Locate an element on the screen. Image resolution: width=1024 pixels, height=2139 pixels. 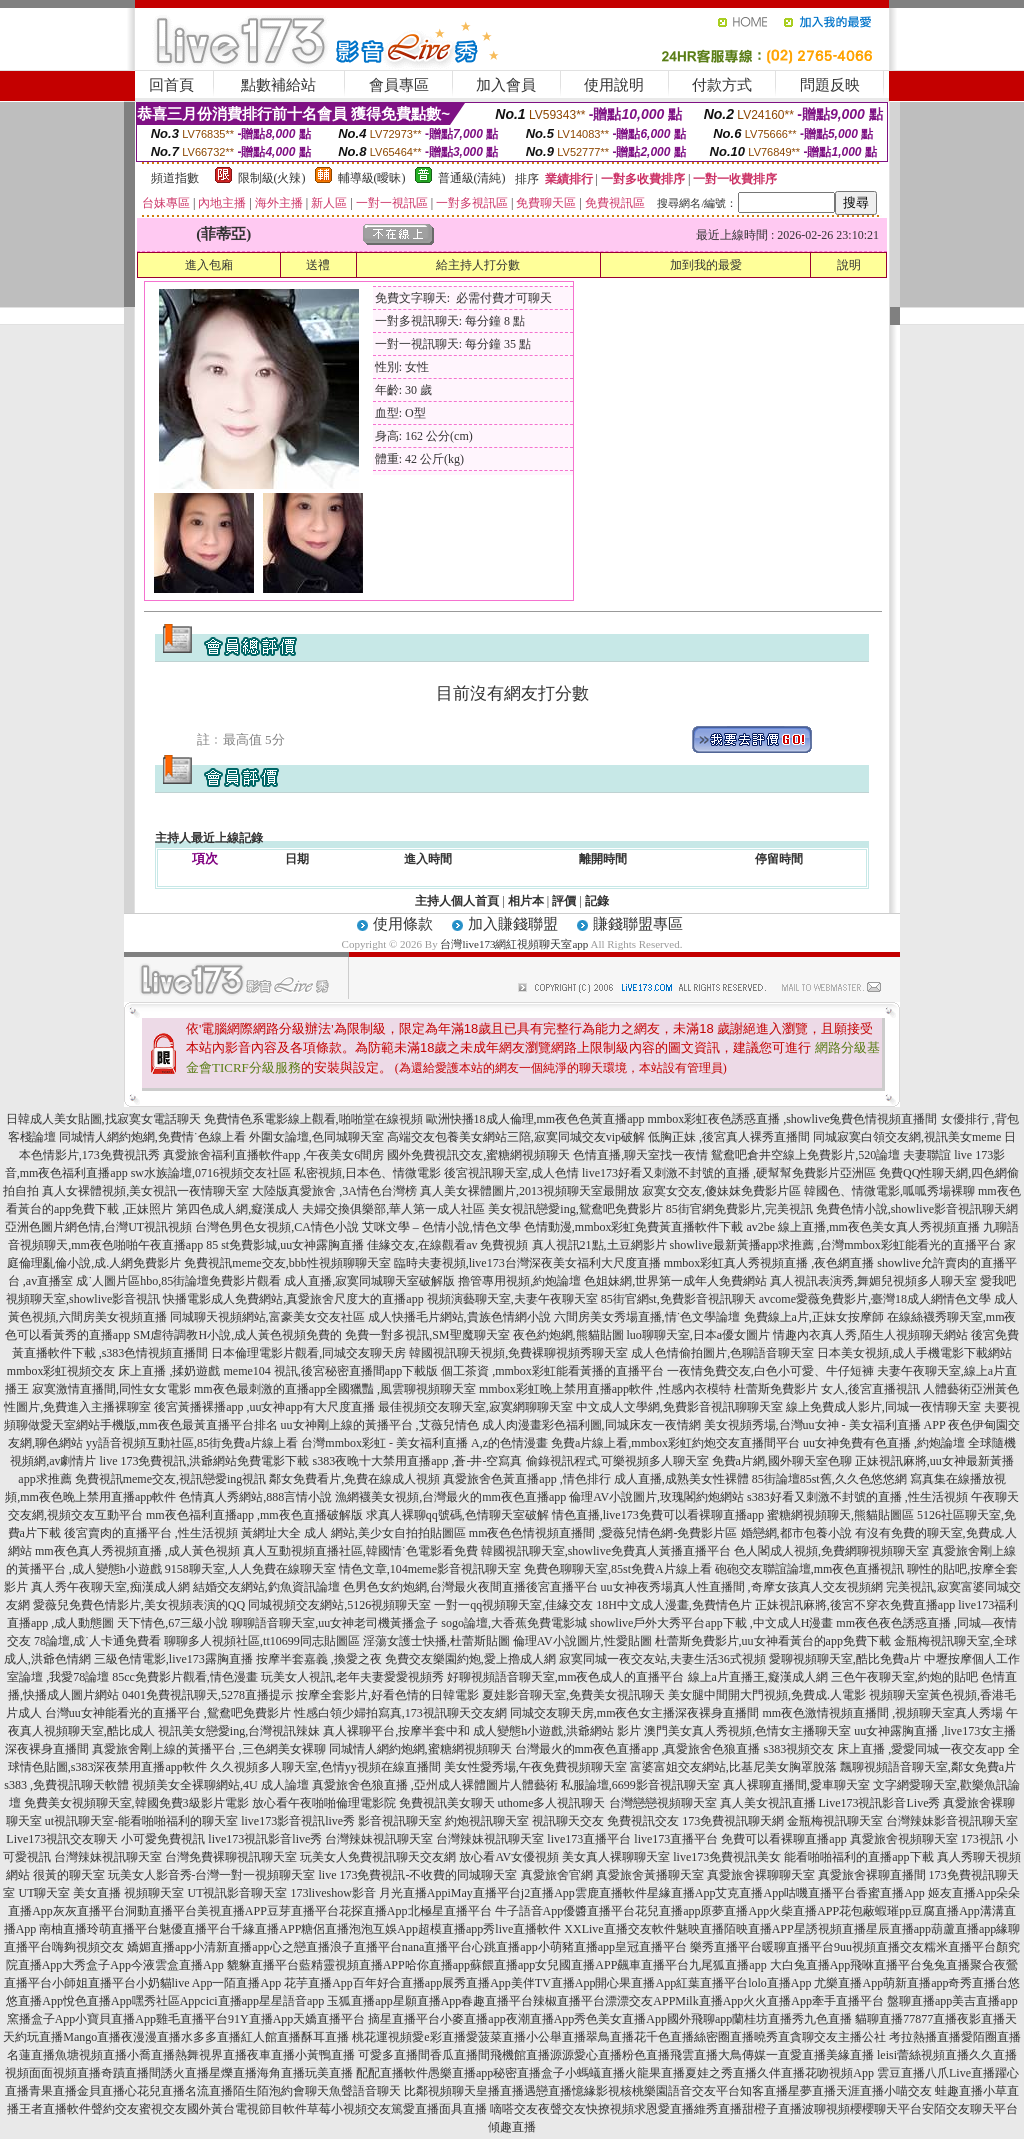
mmbox彩虹視頻交友 床上直播 ,揉奶遊戲 is located at coordinates (114, 1371).